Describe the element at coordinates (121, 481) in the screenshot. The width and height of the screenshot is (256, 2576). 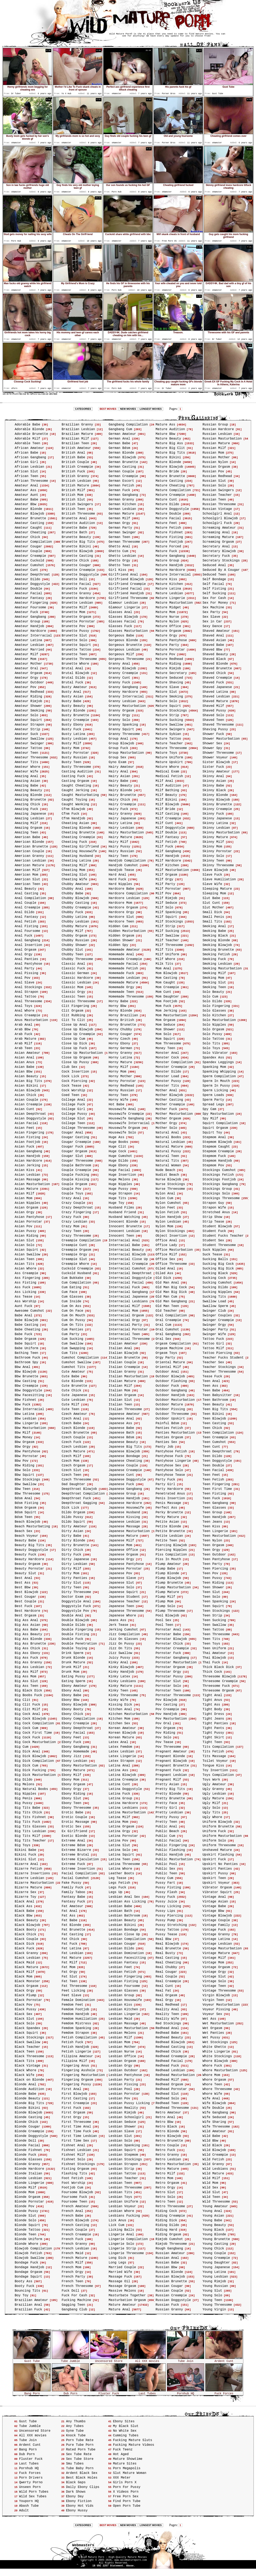
I see `German Escort` at that location.